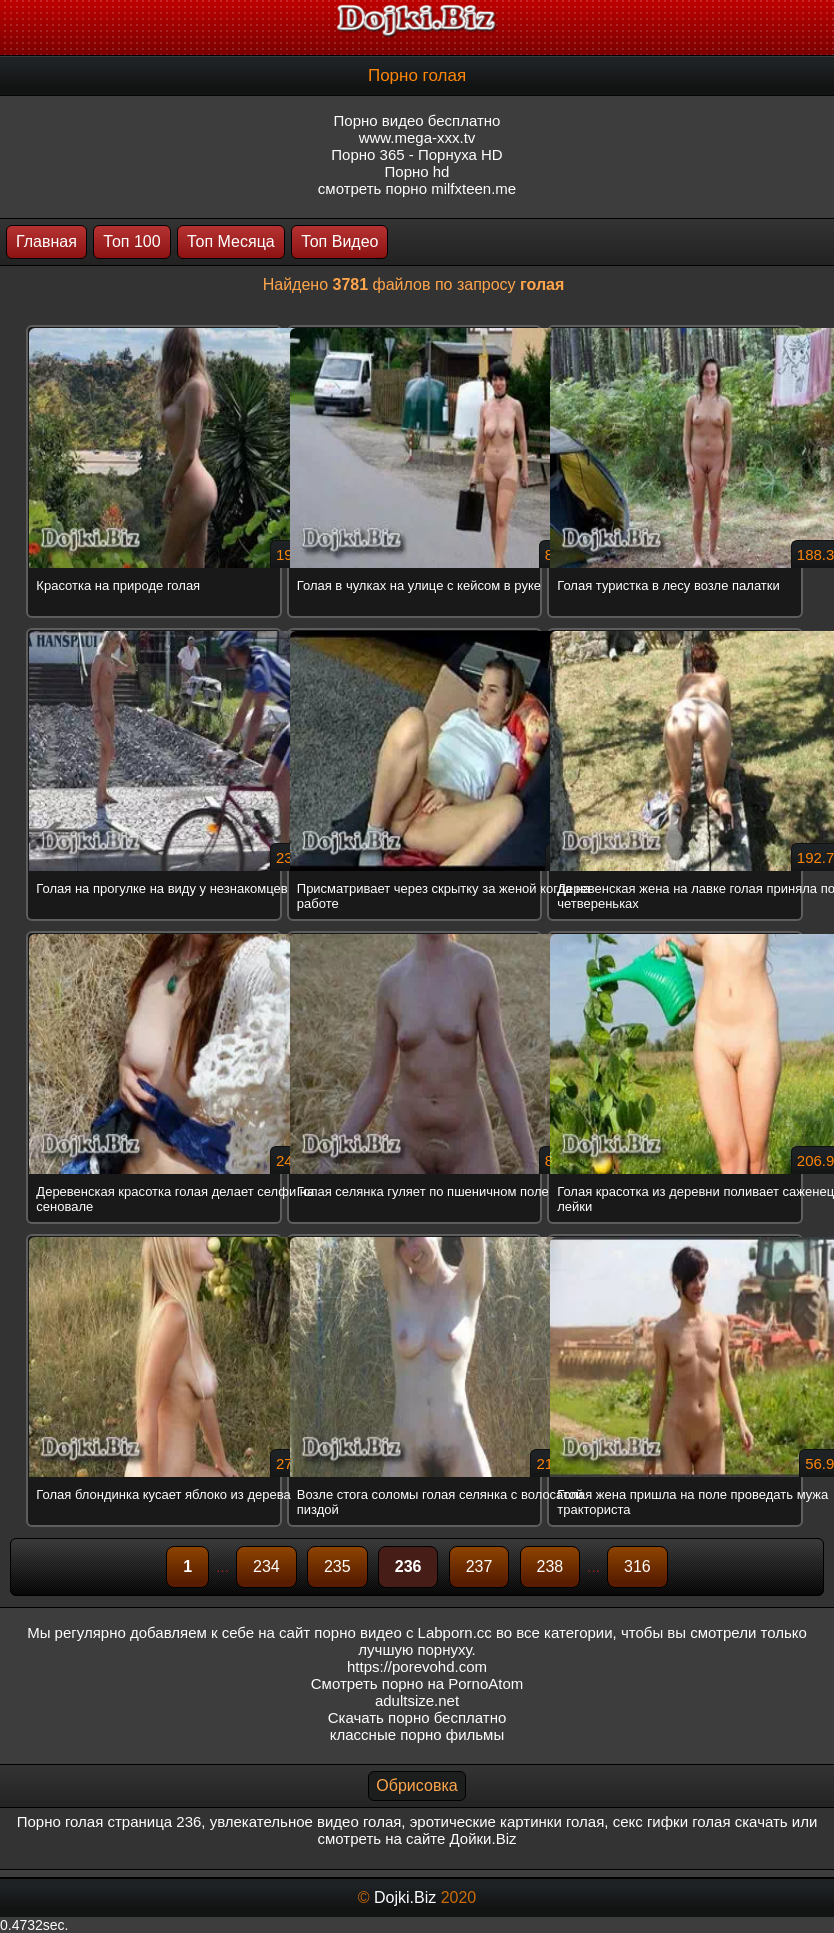  Describe the element at coordinates (417, 171) in the screenshot. I see `Порно hd` at that location.